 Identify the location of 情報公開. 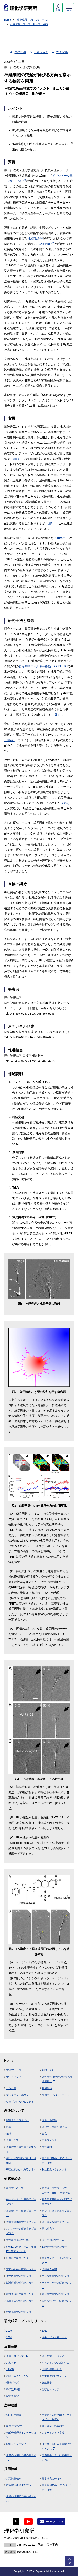
(47, 2146).